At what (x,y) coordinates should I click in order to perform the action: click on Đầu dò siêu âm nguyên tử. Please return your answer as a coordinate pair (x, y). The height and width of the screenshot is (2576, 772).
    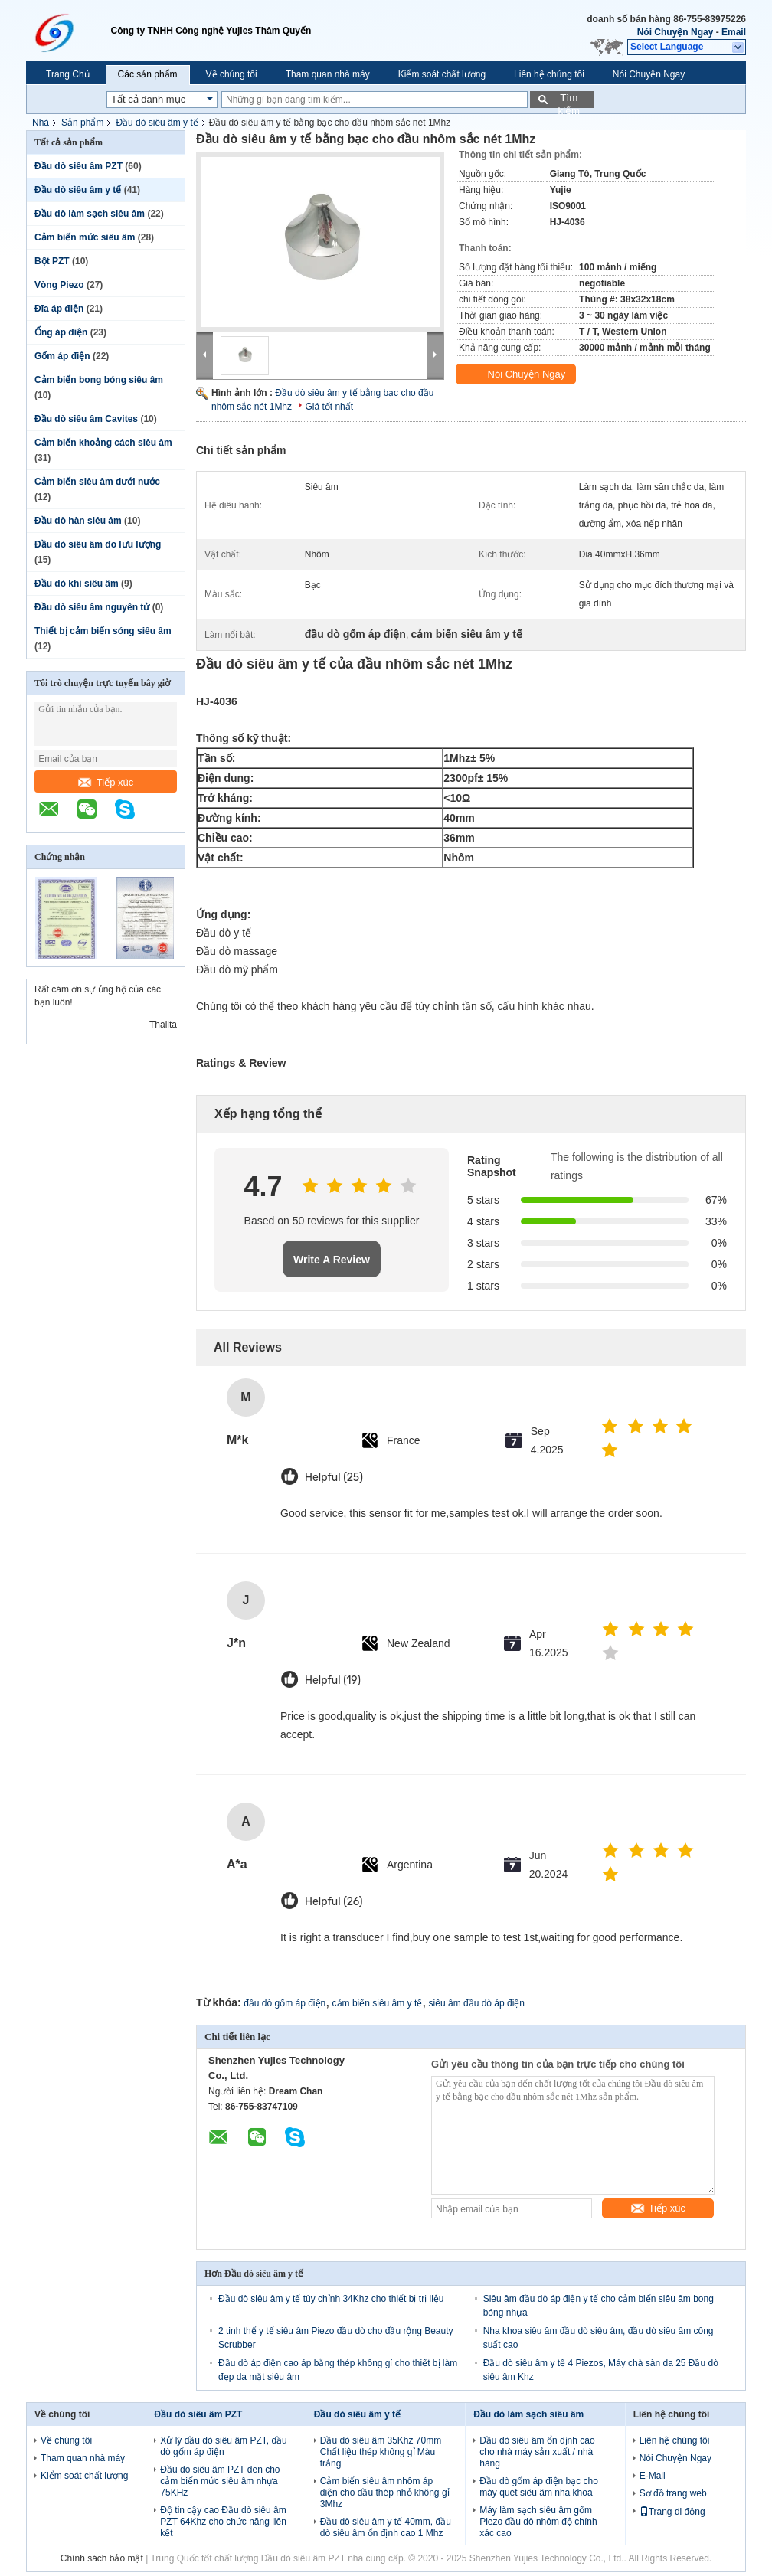
    Looking at the image, I should click on (91, 607).